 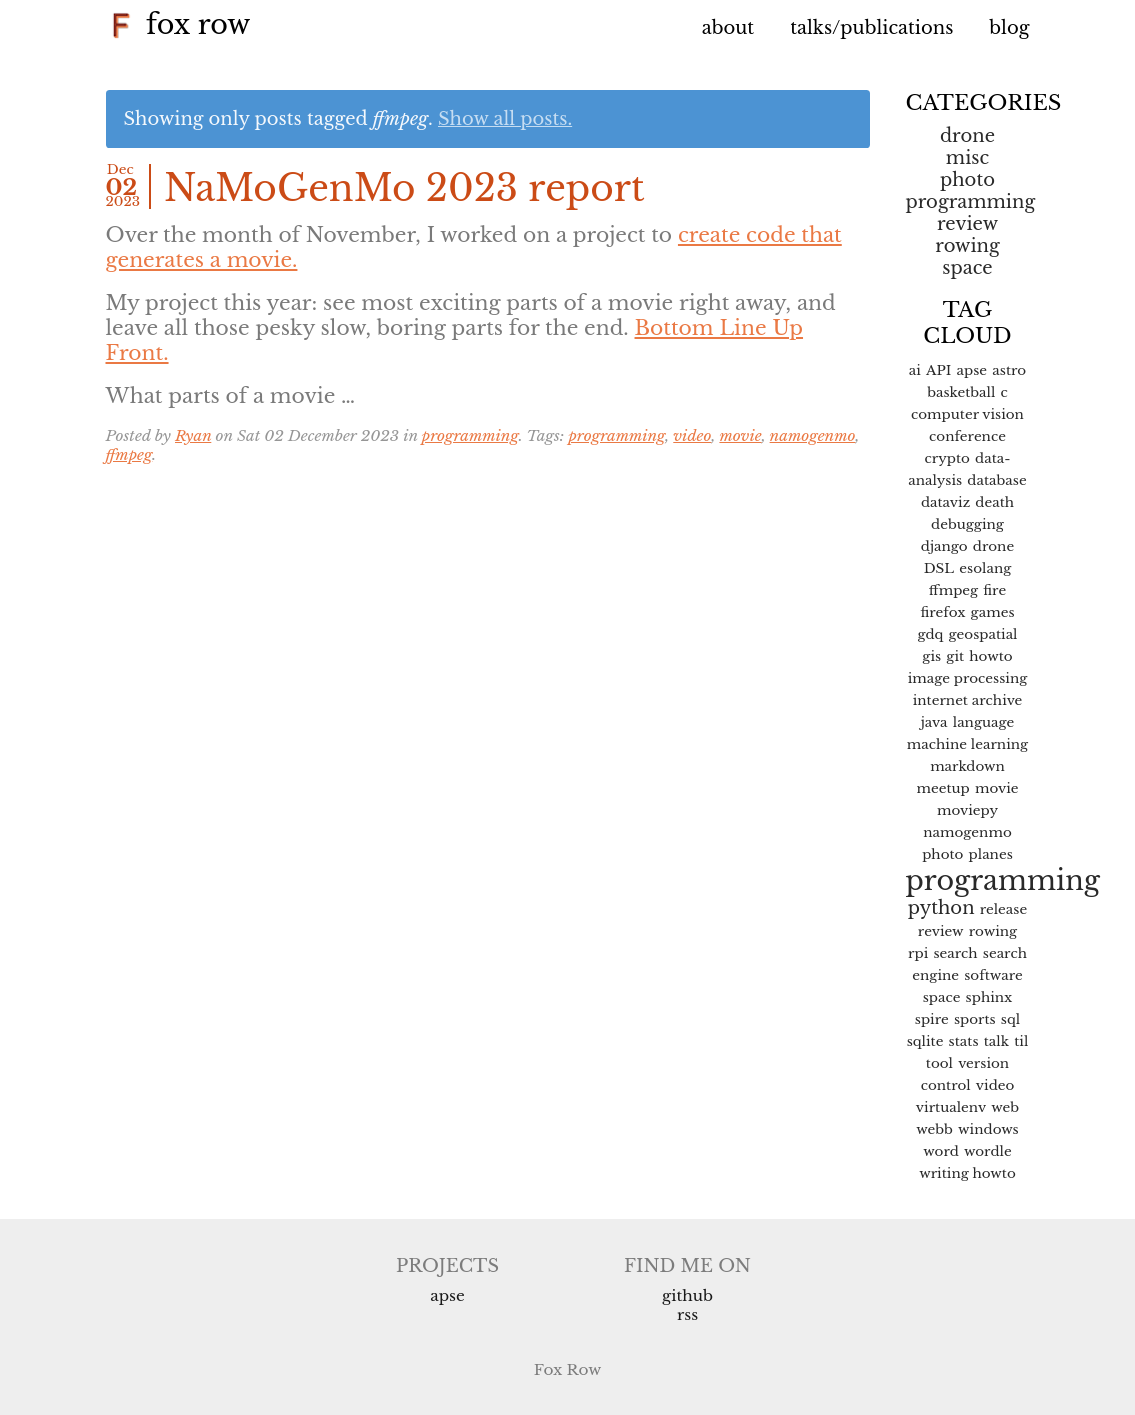 I want to click on Show all posts., so click(x=505, y=119).